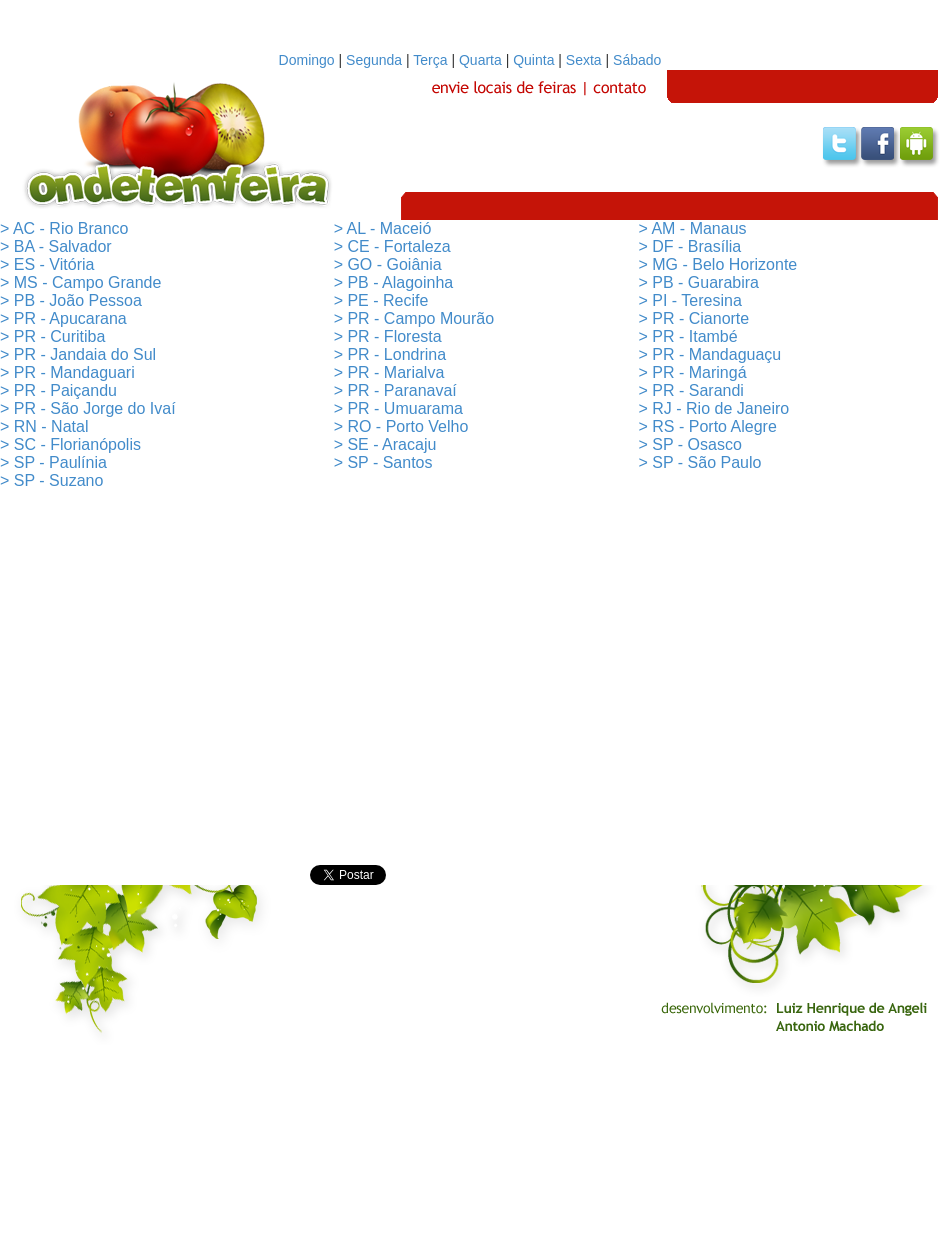 This screenshot has height=1245, width=940. Describe the element at coordinates (637, 60) in the screenshot. I see `Sábado` at that location.